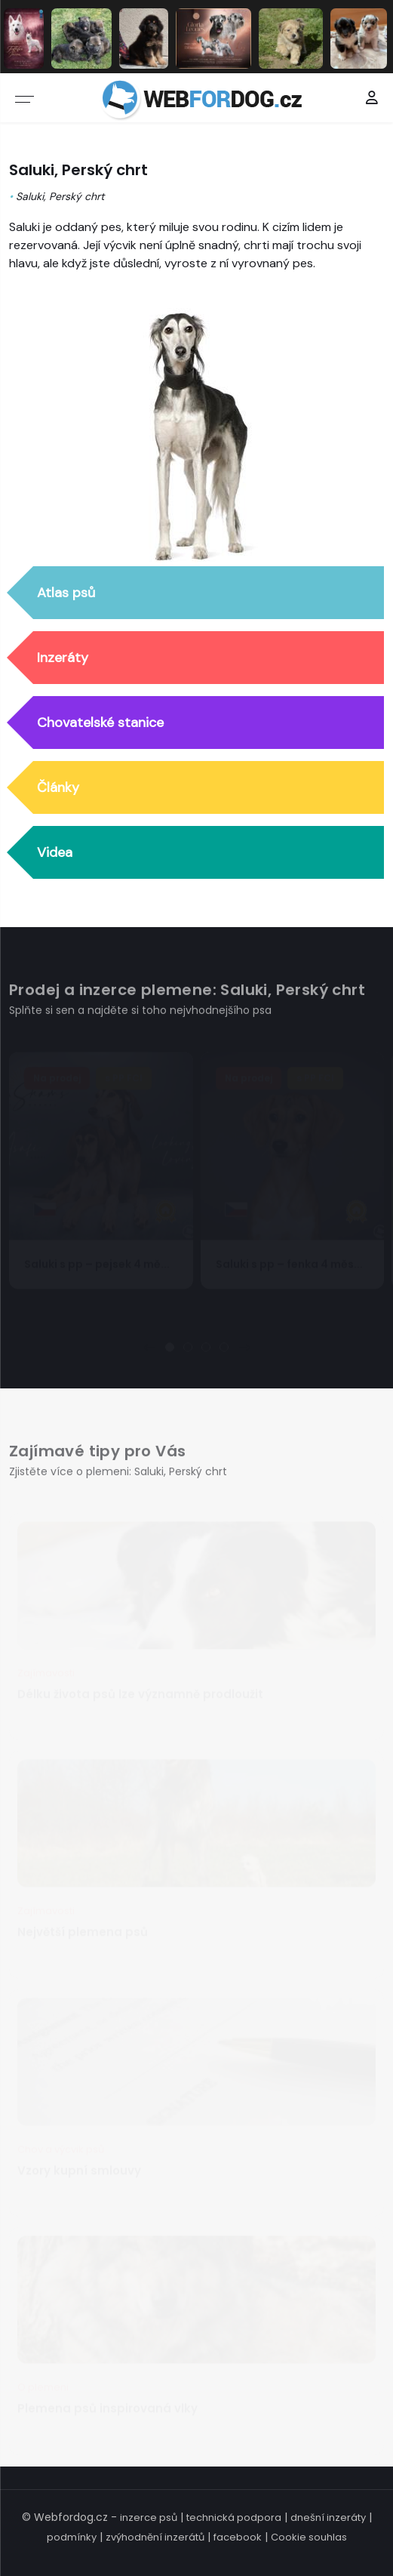 The image size is (393, 2576). I want to click on Články, so click(58, 787).